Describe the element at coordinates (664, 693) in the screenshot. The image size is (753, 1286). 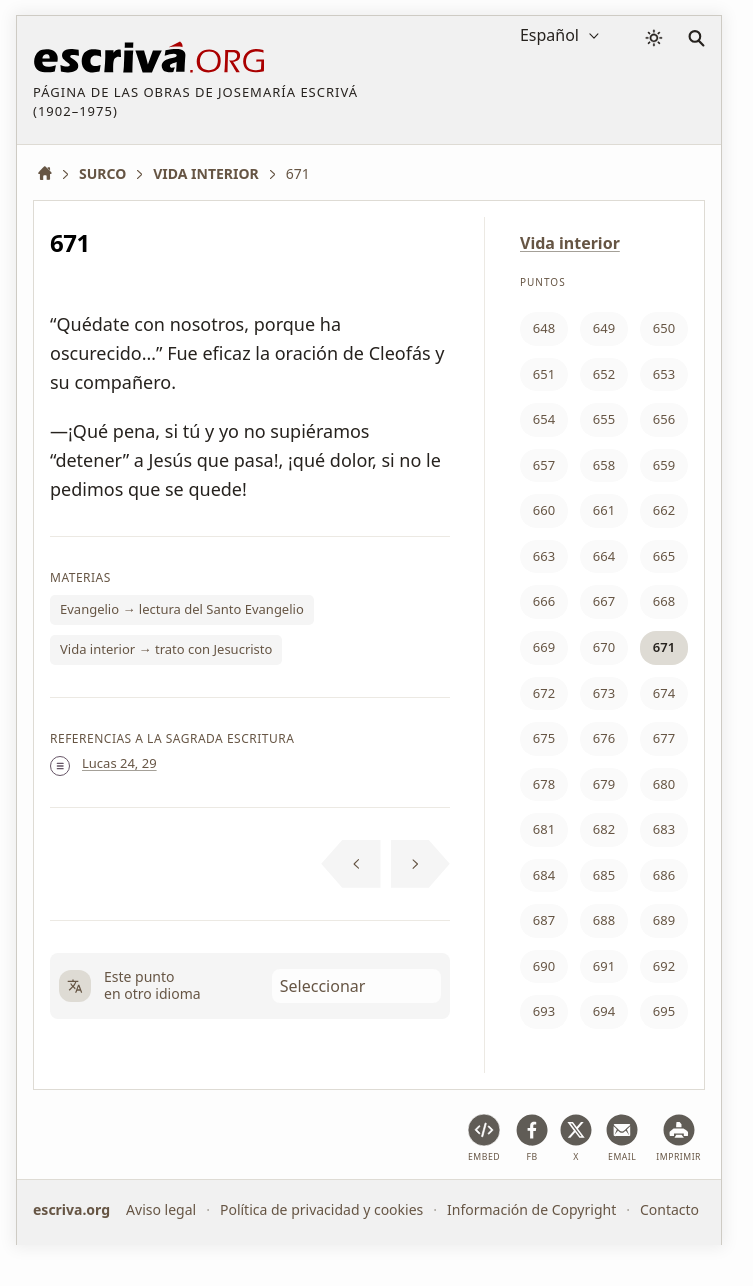
I see `674` at that location.